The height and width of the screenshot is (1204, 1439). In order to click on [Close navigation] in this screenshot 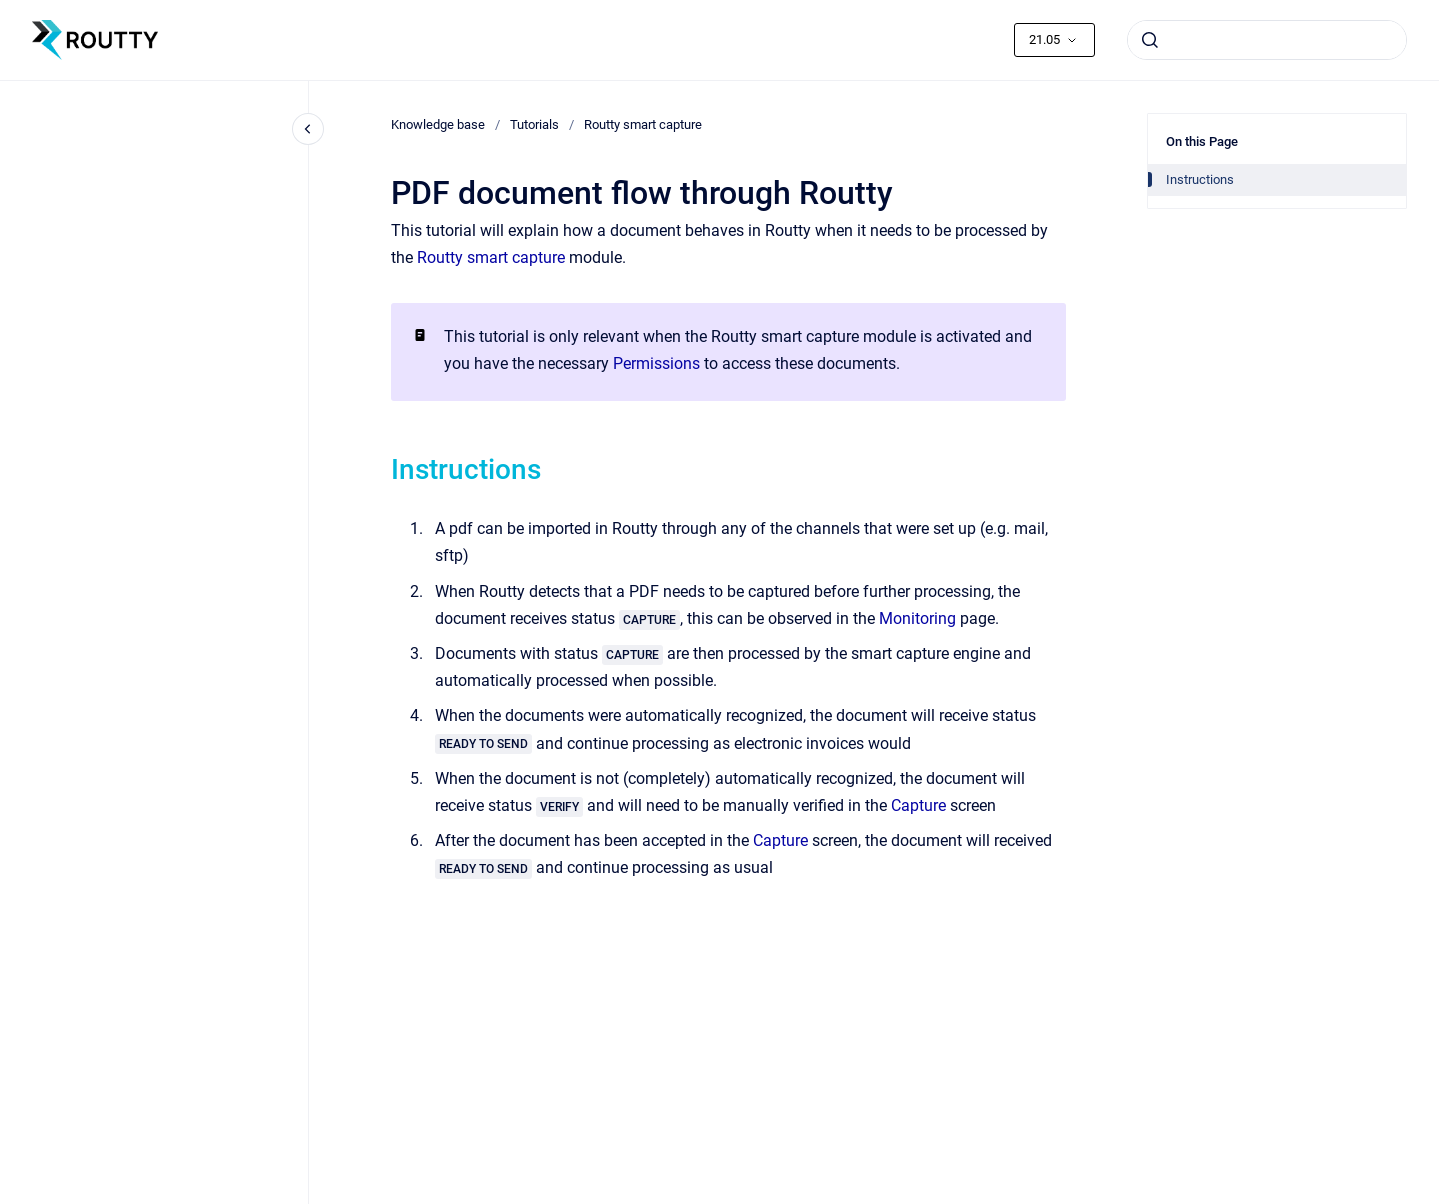, I will do `click(308, 129)`.